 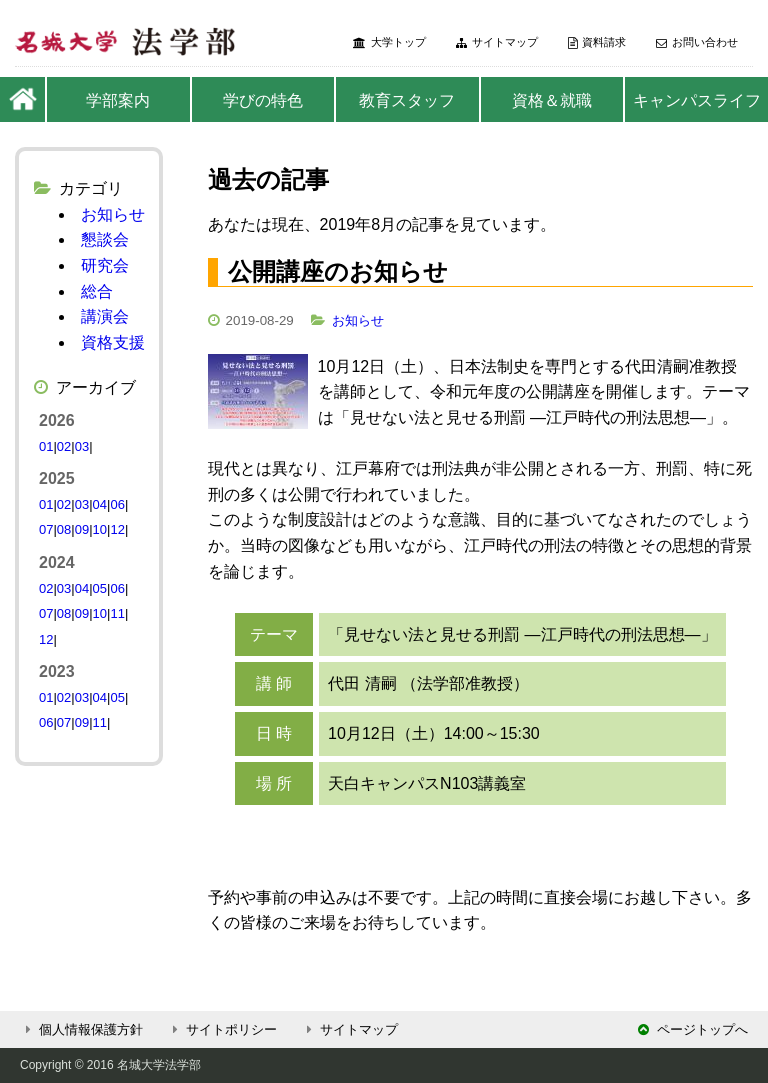 I want to click on 01, so click(x=46, y=446).